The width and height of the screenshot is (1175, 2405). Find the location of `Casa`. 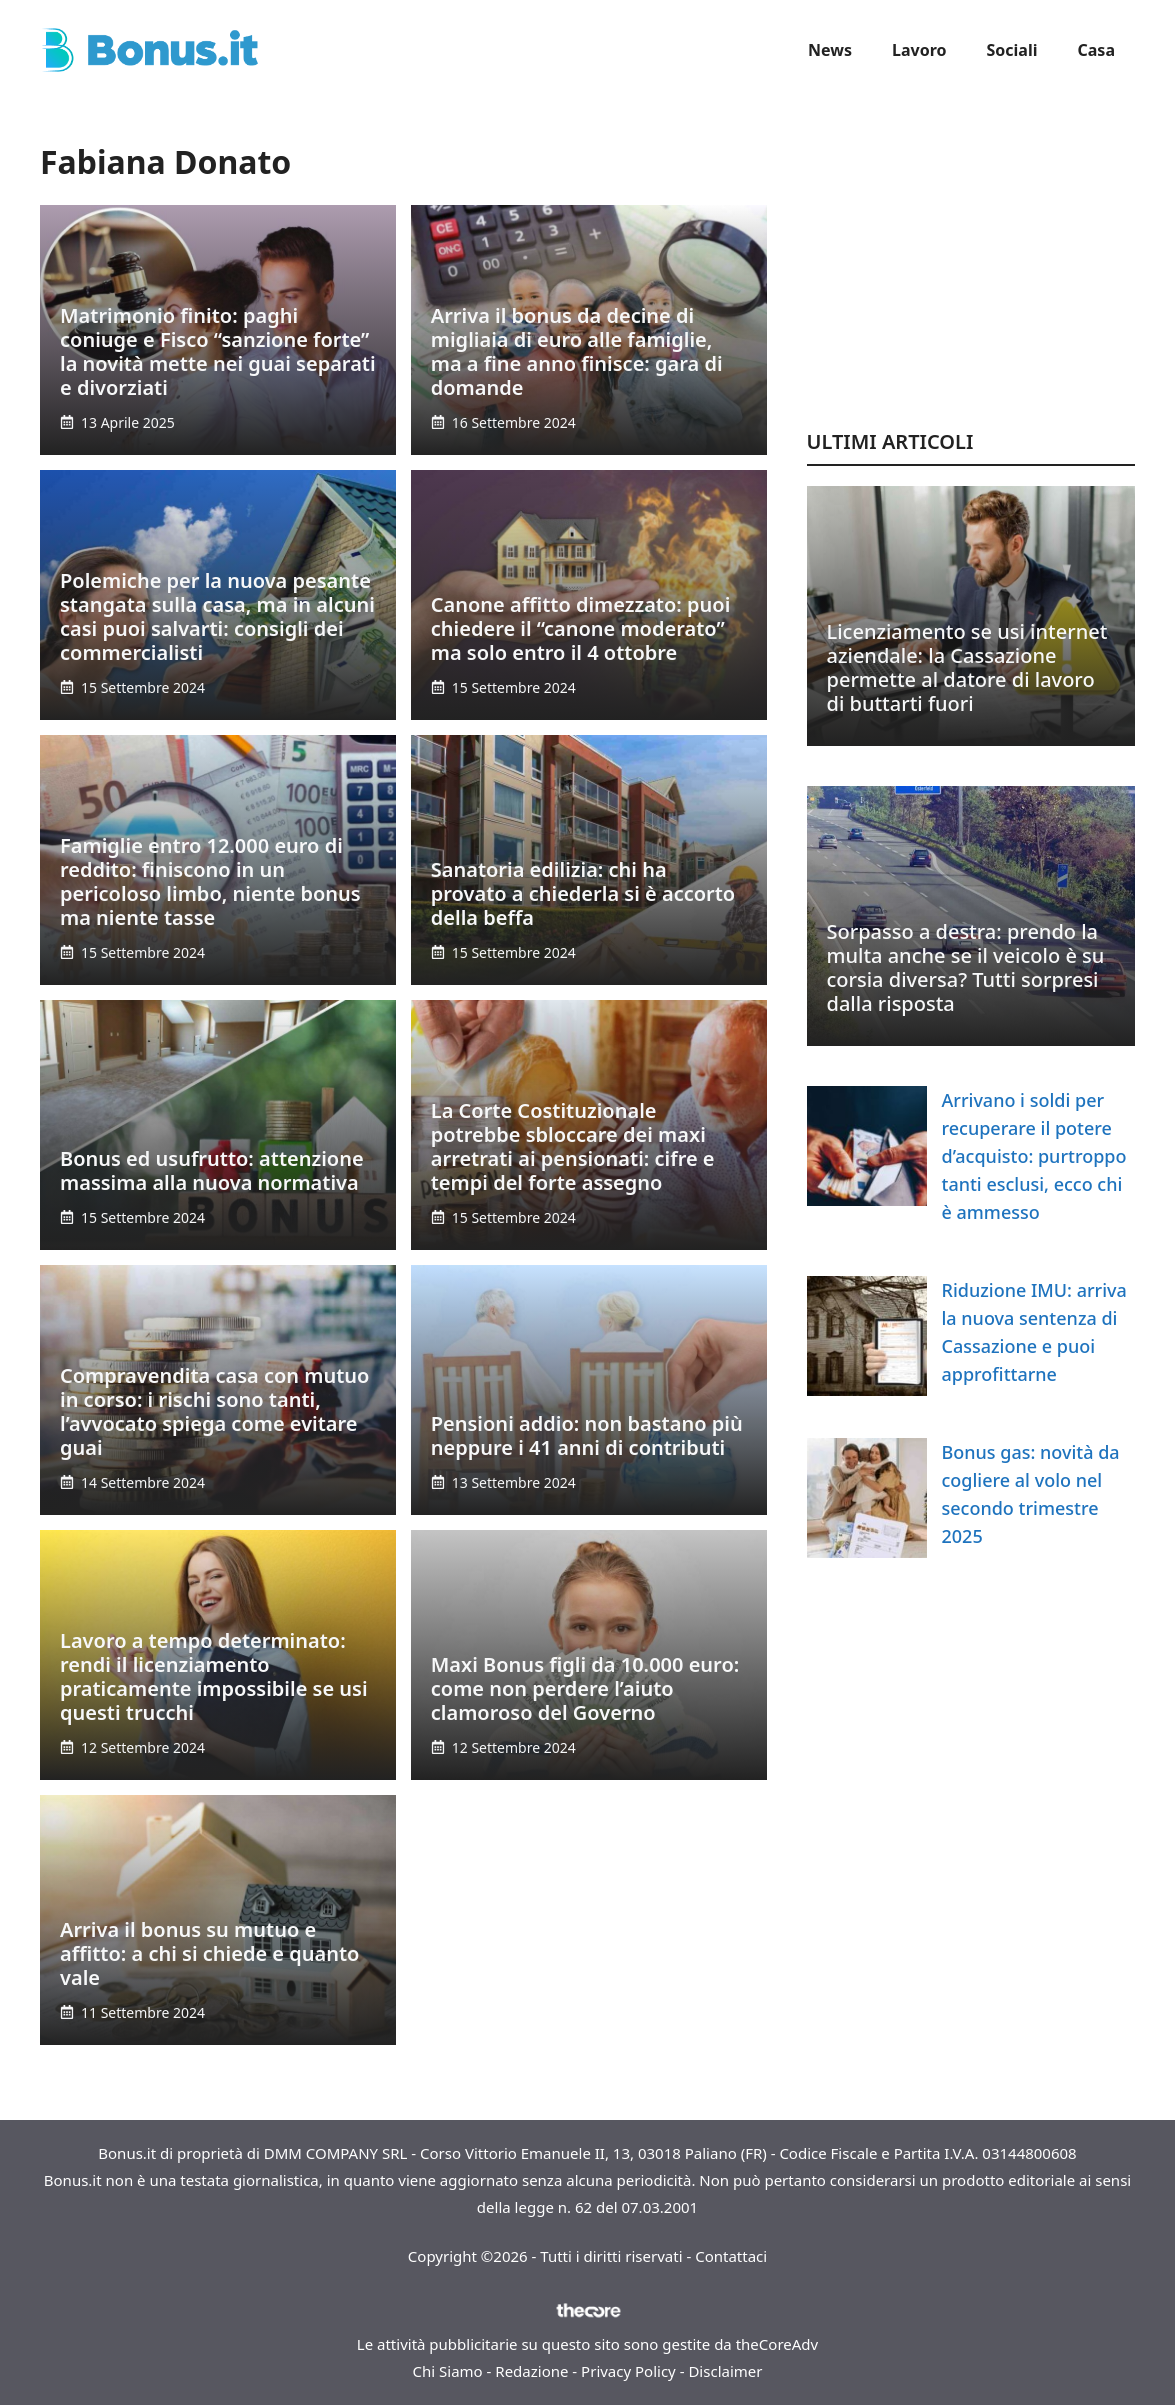

Casa is located at coordinates (1096, 50).